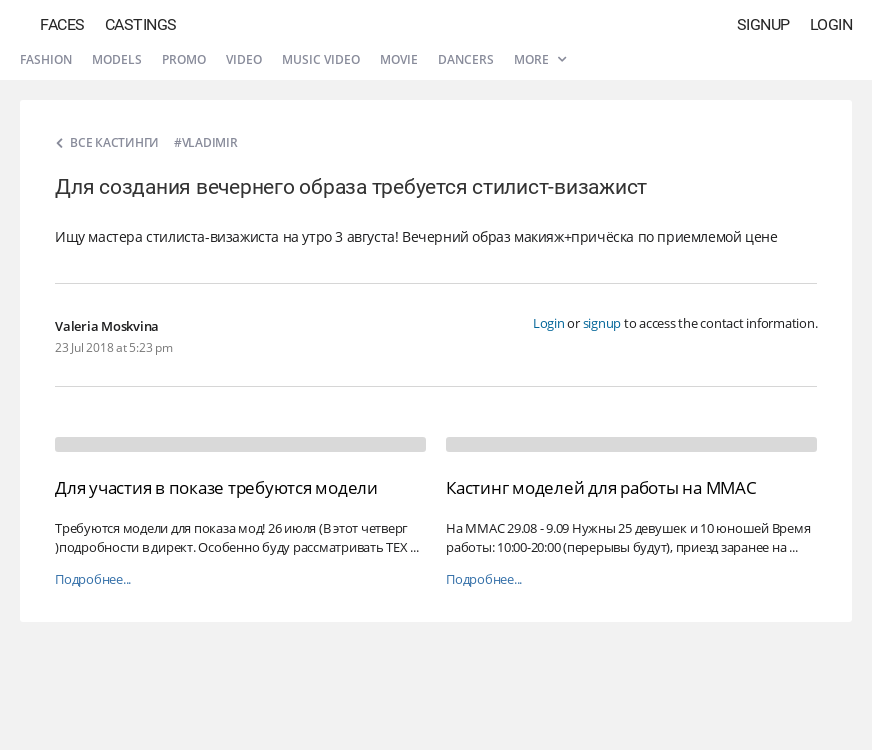 The height and width of the screenshot is (750, 873). What do you see at coordinates (831, 24) in the screenshot?
I see `Login` at bounding box center [831, 24].